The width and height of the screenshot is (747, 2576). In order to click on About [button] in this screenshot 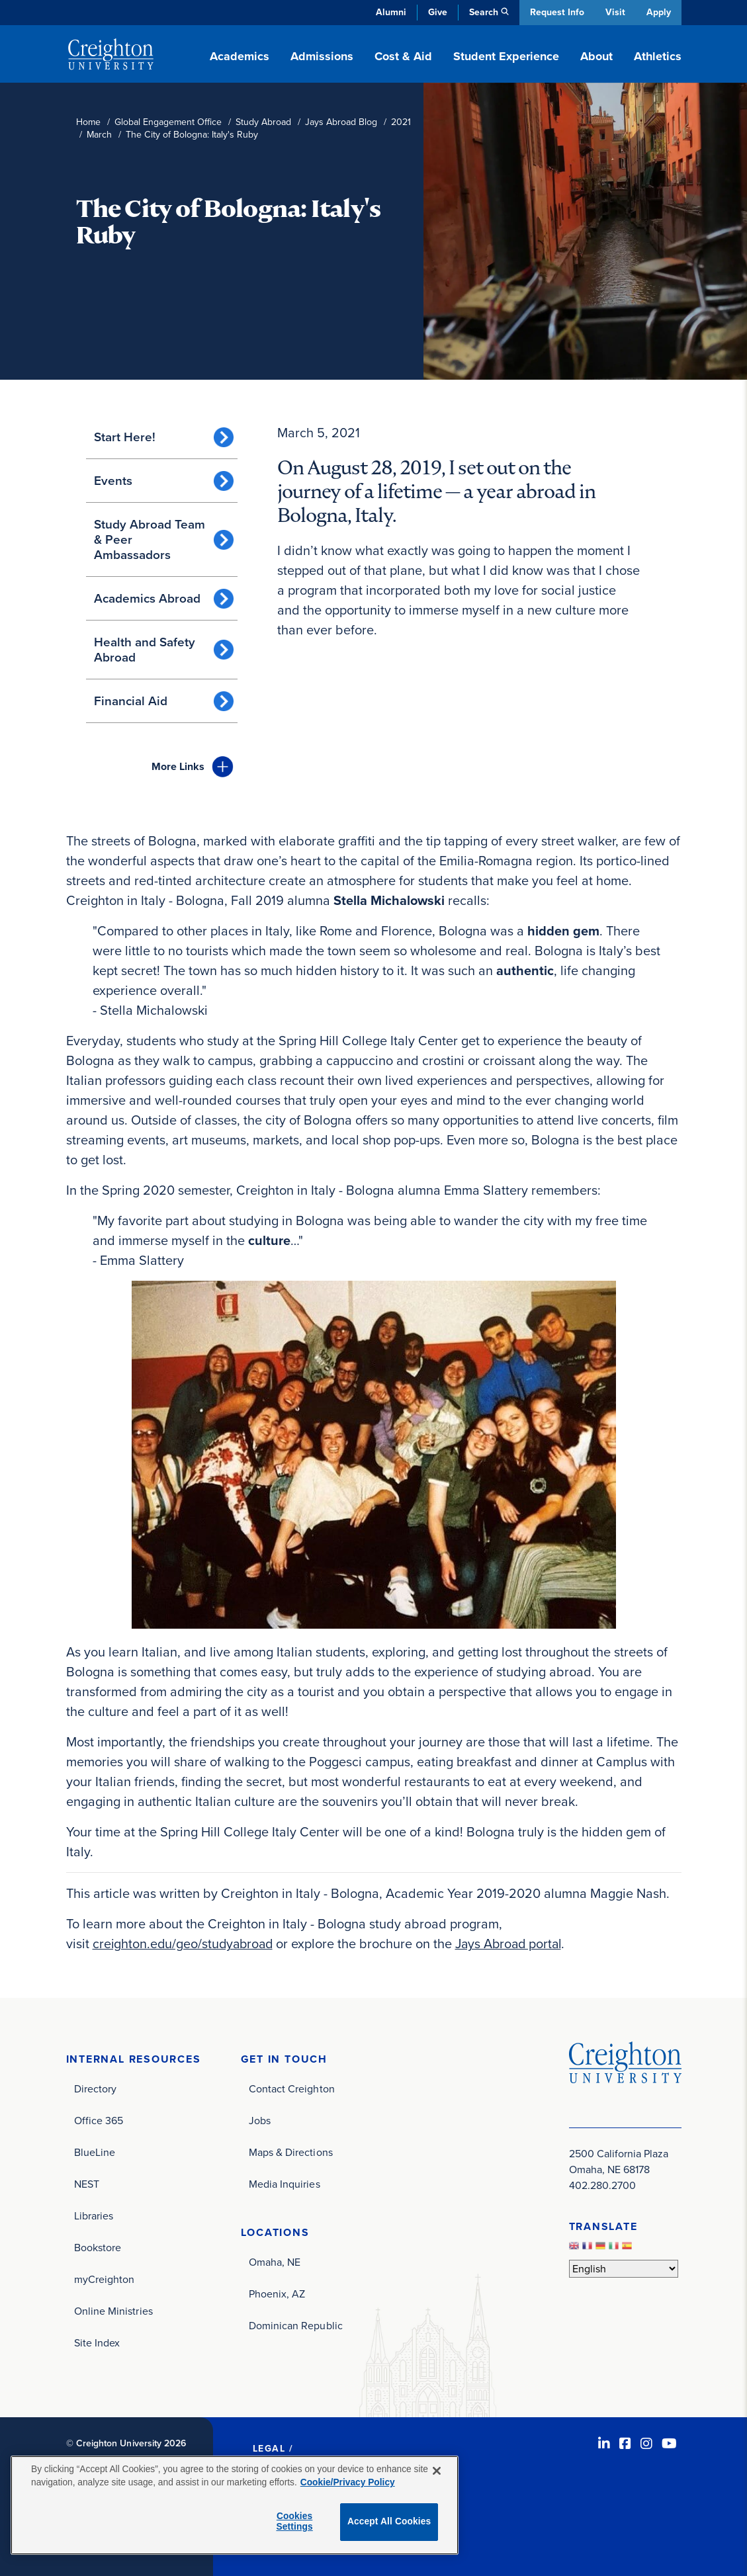, I will do `click(596, 56)`.